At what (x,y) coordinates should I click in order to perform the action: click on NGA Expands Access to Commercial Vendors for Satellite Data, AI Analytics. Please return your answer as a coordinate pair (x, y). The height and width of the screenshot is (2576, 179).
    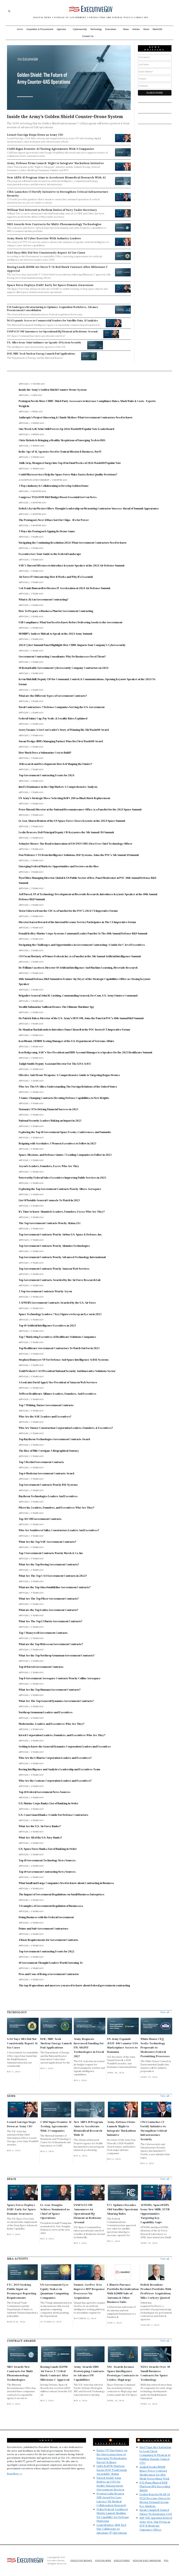
    Looking at the image, I should click on (52, 320).